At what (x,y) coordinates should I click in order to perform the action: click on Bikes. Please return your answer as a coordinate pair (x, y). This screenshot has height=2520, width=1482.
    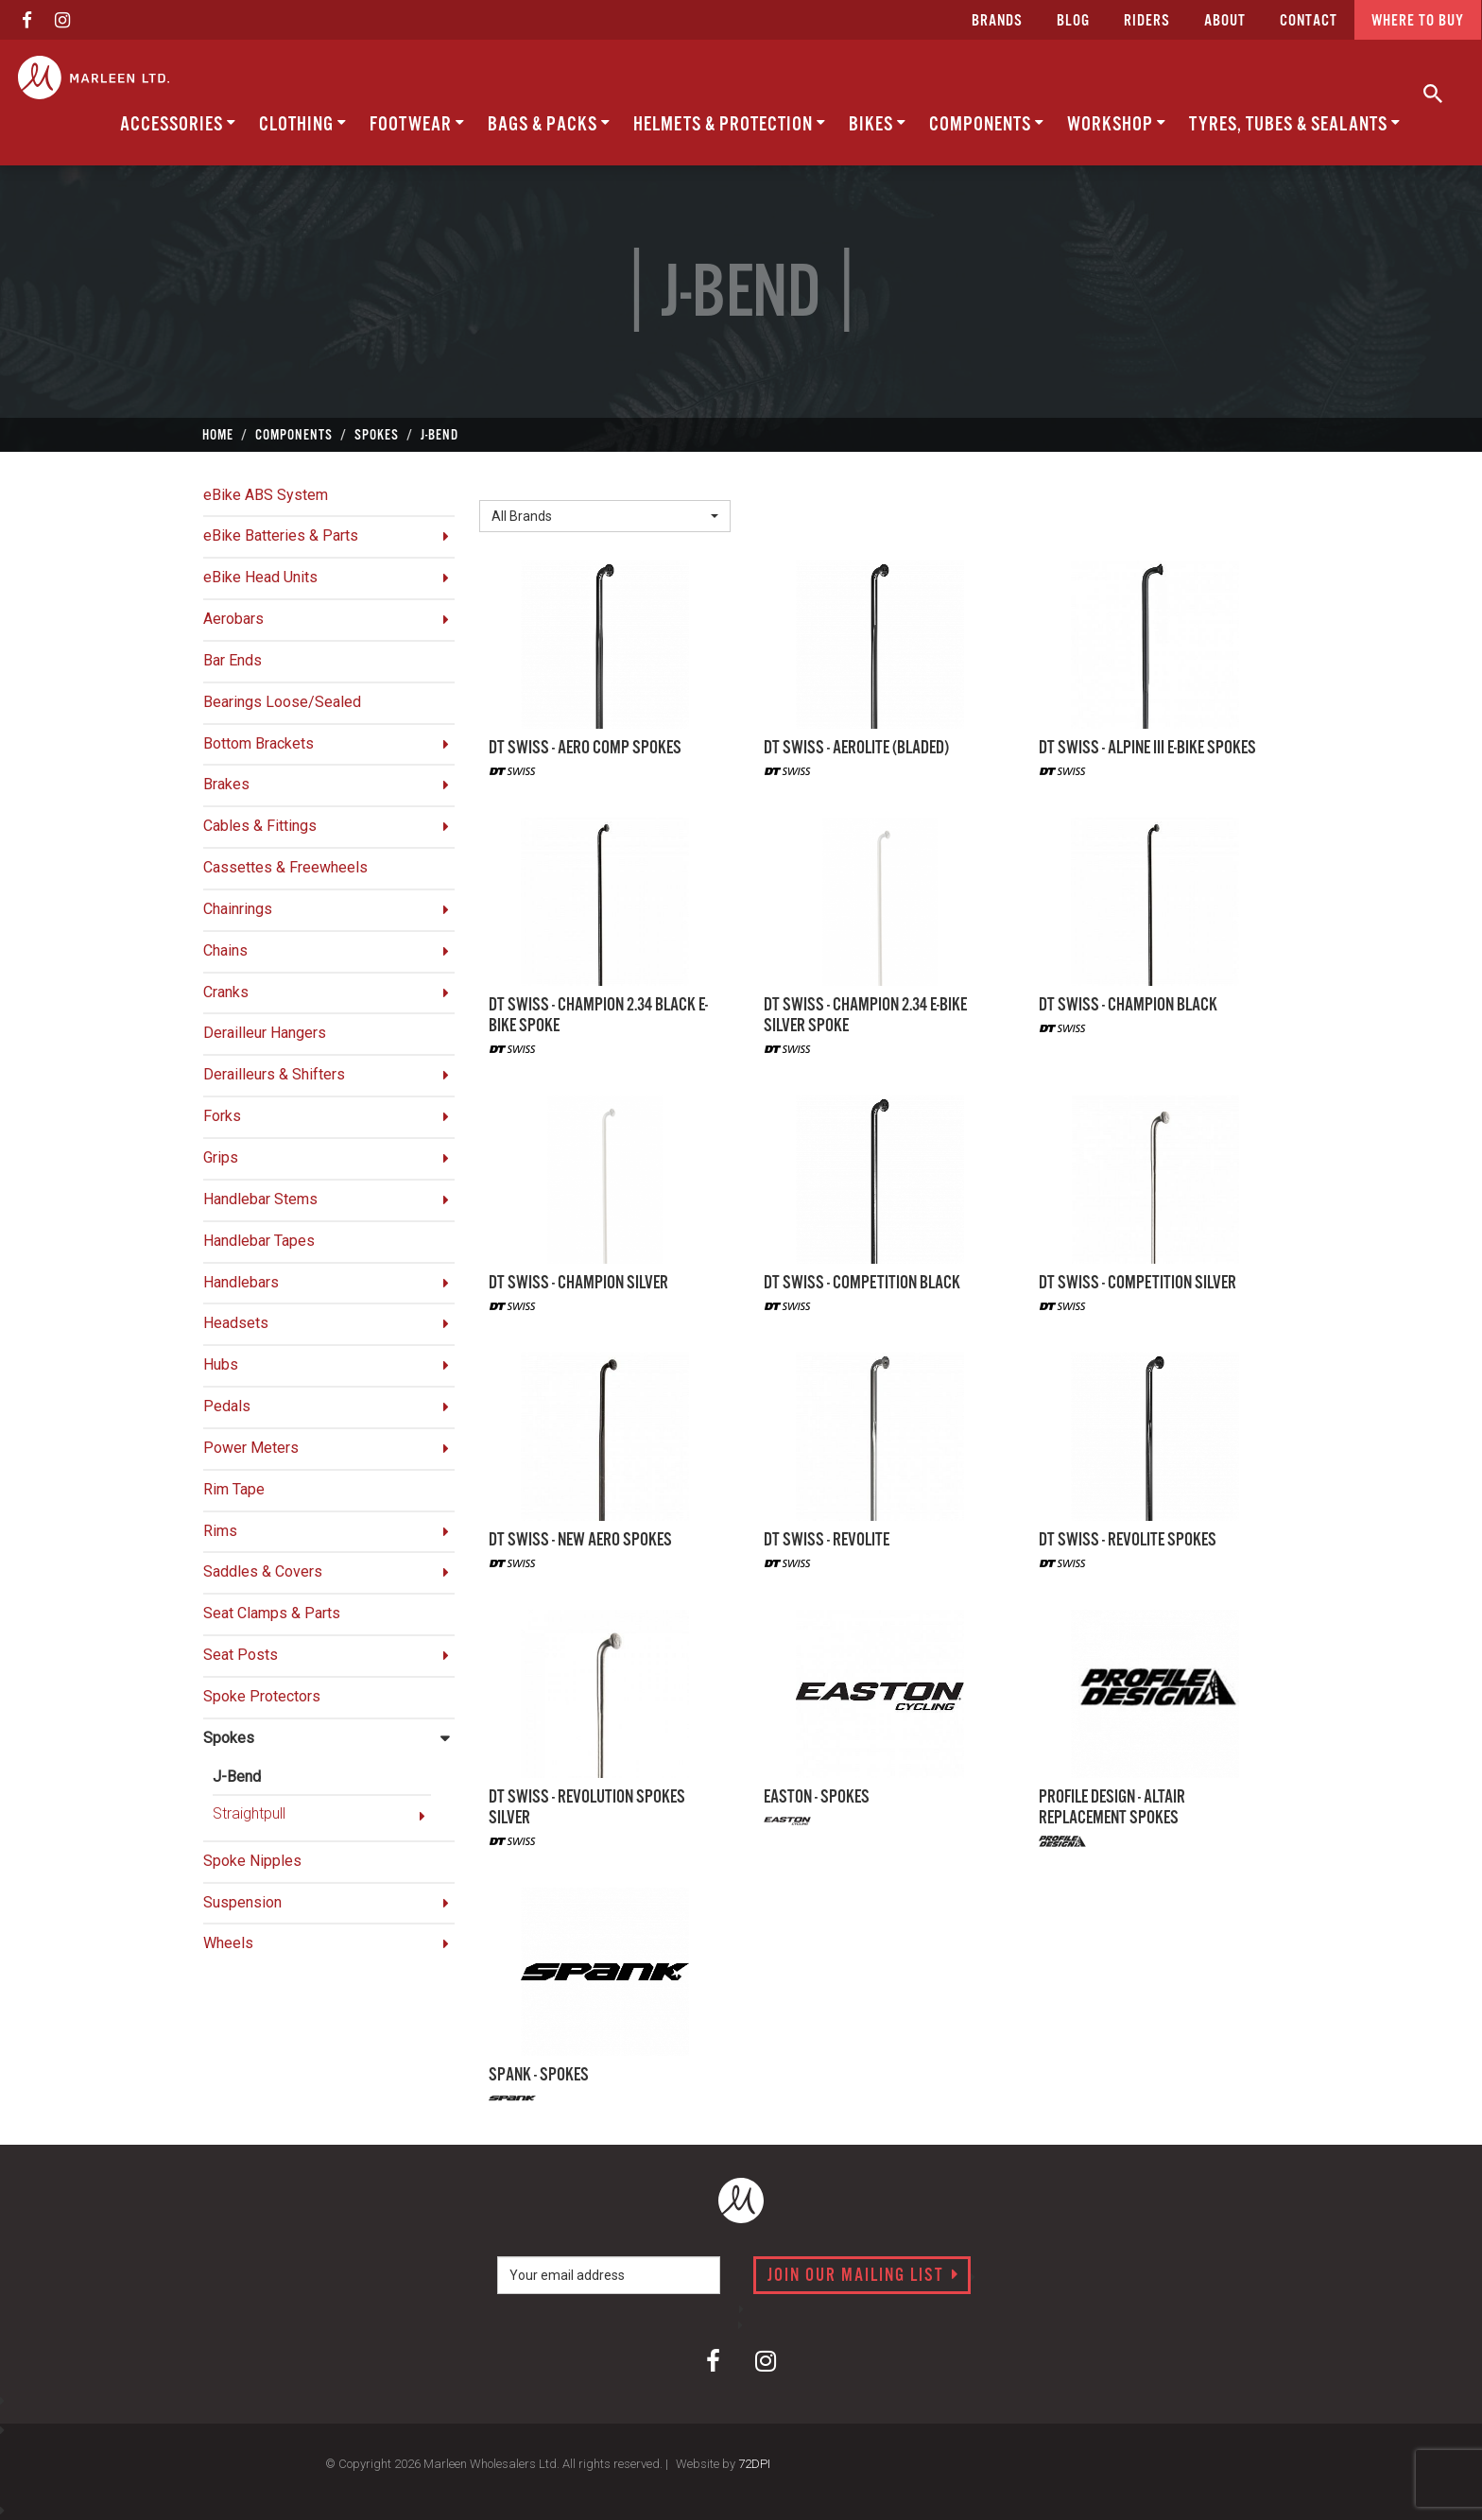
    Looking at the image, I should click on (877, 124).